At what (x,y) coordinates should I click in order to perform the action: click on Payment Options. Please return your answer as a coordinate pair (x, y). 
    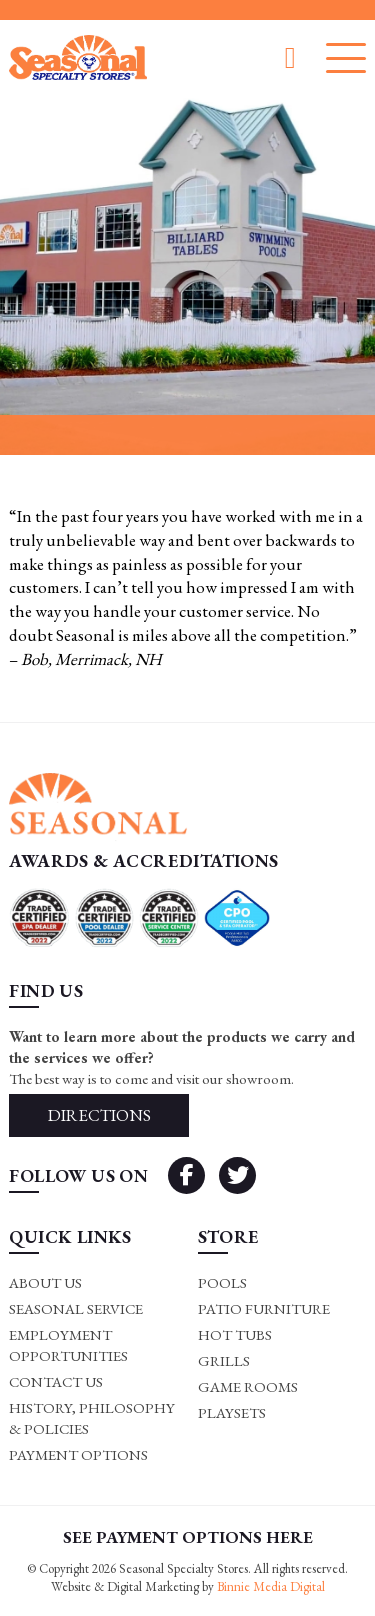
    Looking at the image, I should click on (78, 1454).